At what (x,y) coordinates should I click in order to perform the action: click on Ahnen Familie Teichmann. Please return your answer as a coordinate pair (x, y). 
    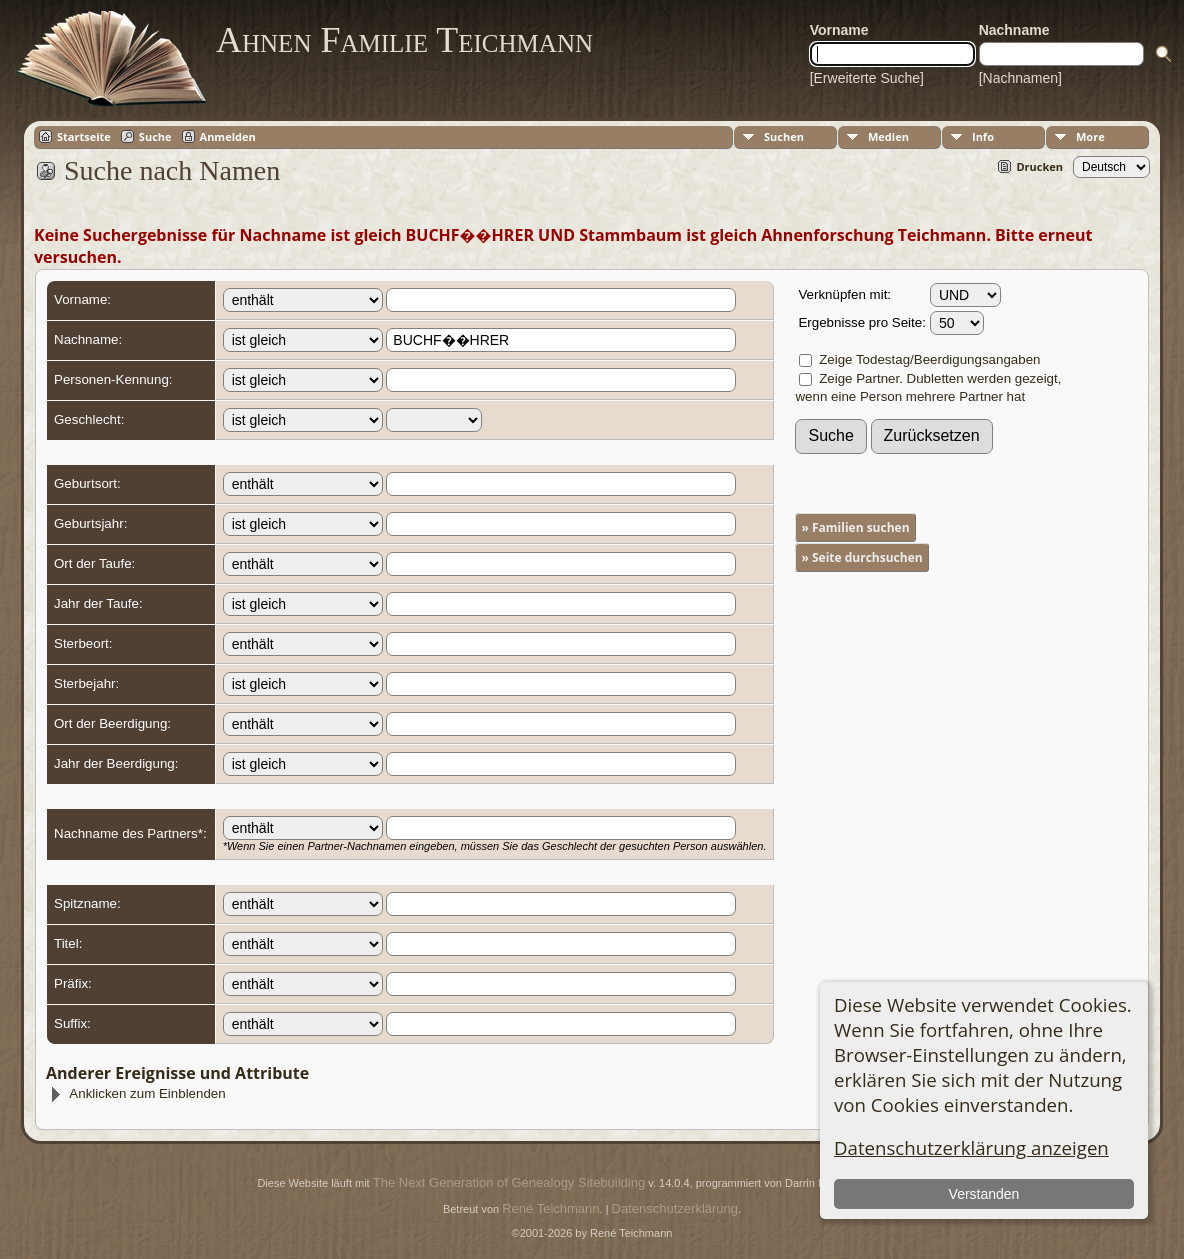
    Looking at the image, I should click on (404, 40).